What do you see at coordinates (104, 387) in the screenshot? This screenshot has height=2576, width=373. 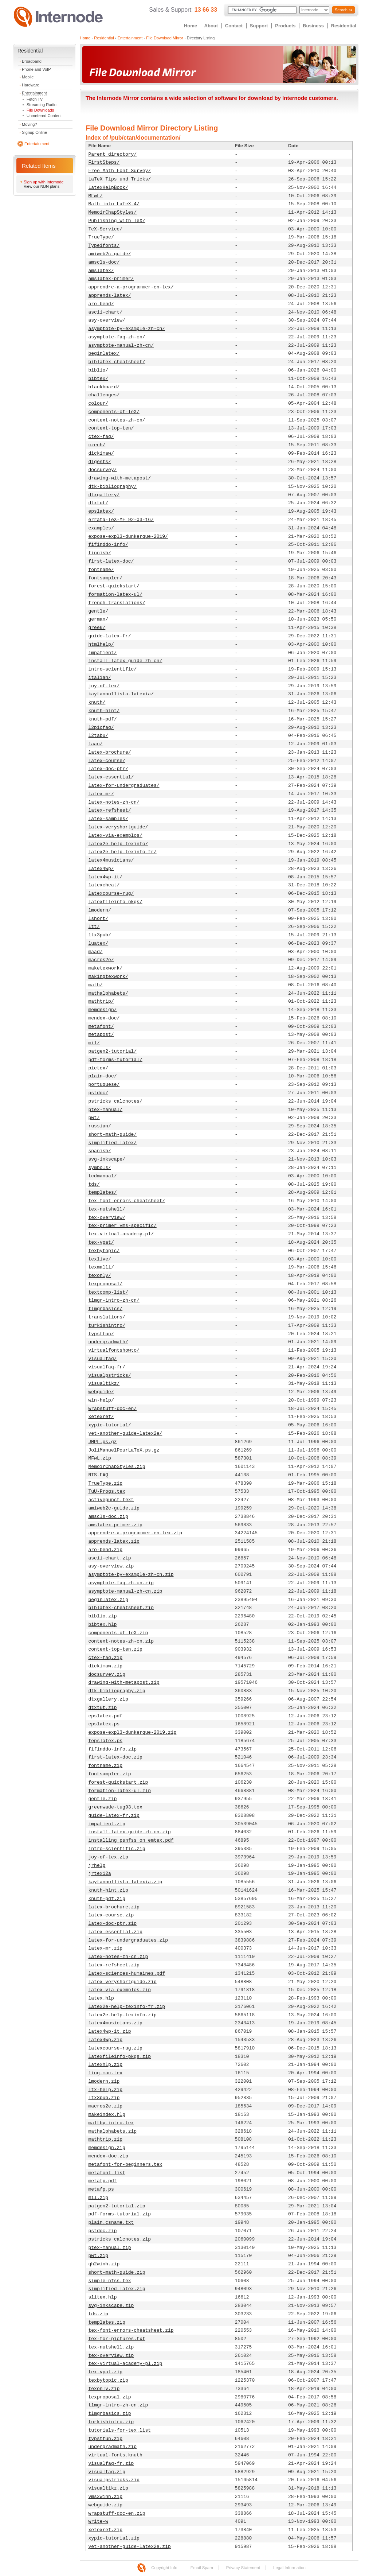 I see `blackboard/` at bounding box center [104, 387].